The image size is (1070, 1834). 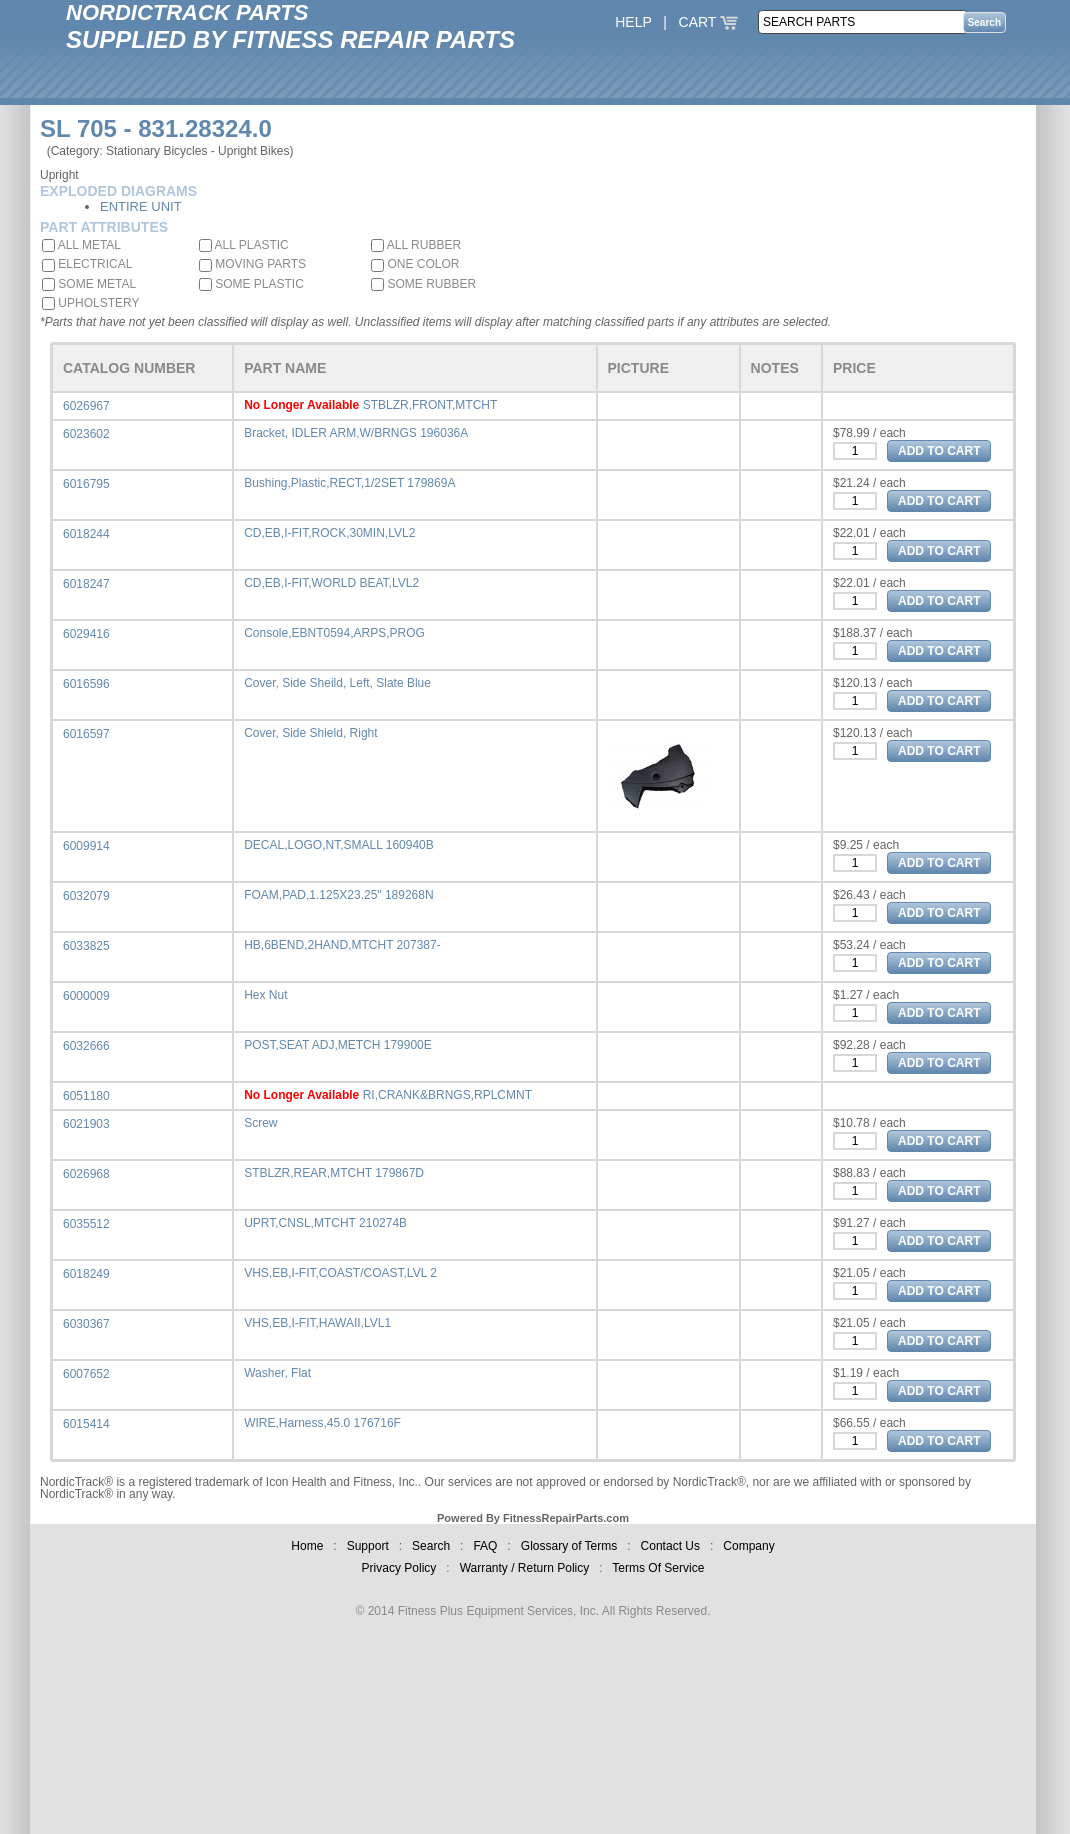 What do you see at coordinates (337, 683) in the screenshot?
I see `Cover, Side Sheild, Left, Slate Blue` at bounding box center [337, 683].